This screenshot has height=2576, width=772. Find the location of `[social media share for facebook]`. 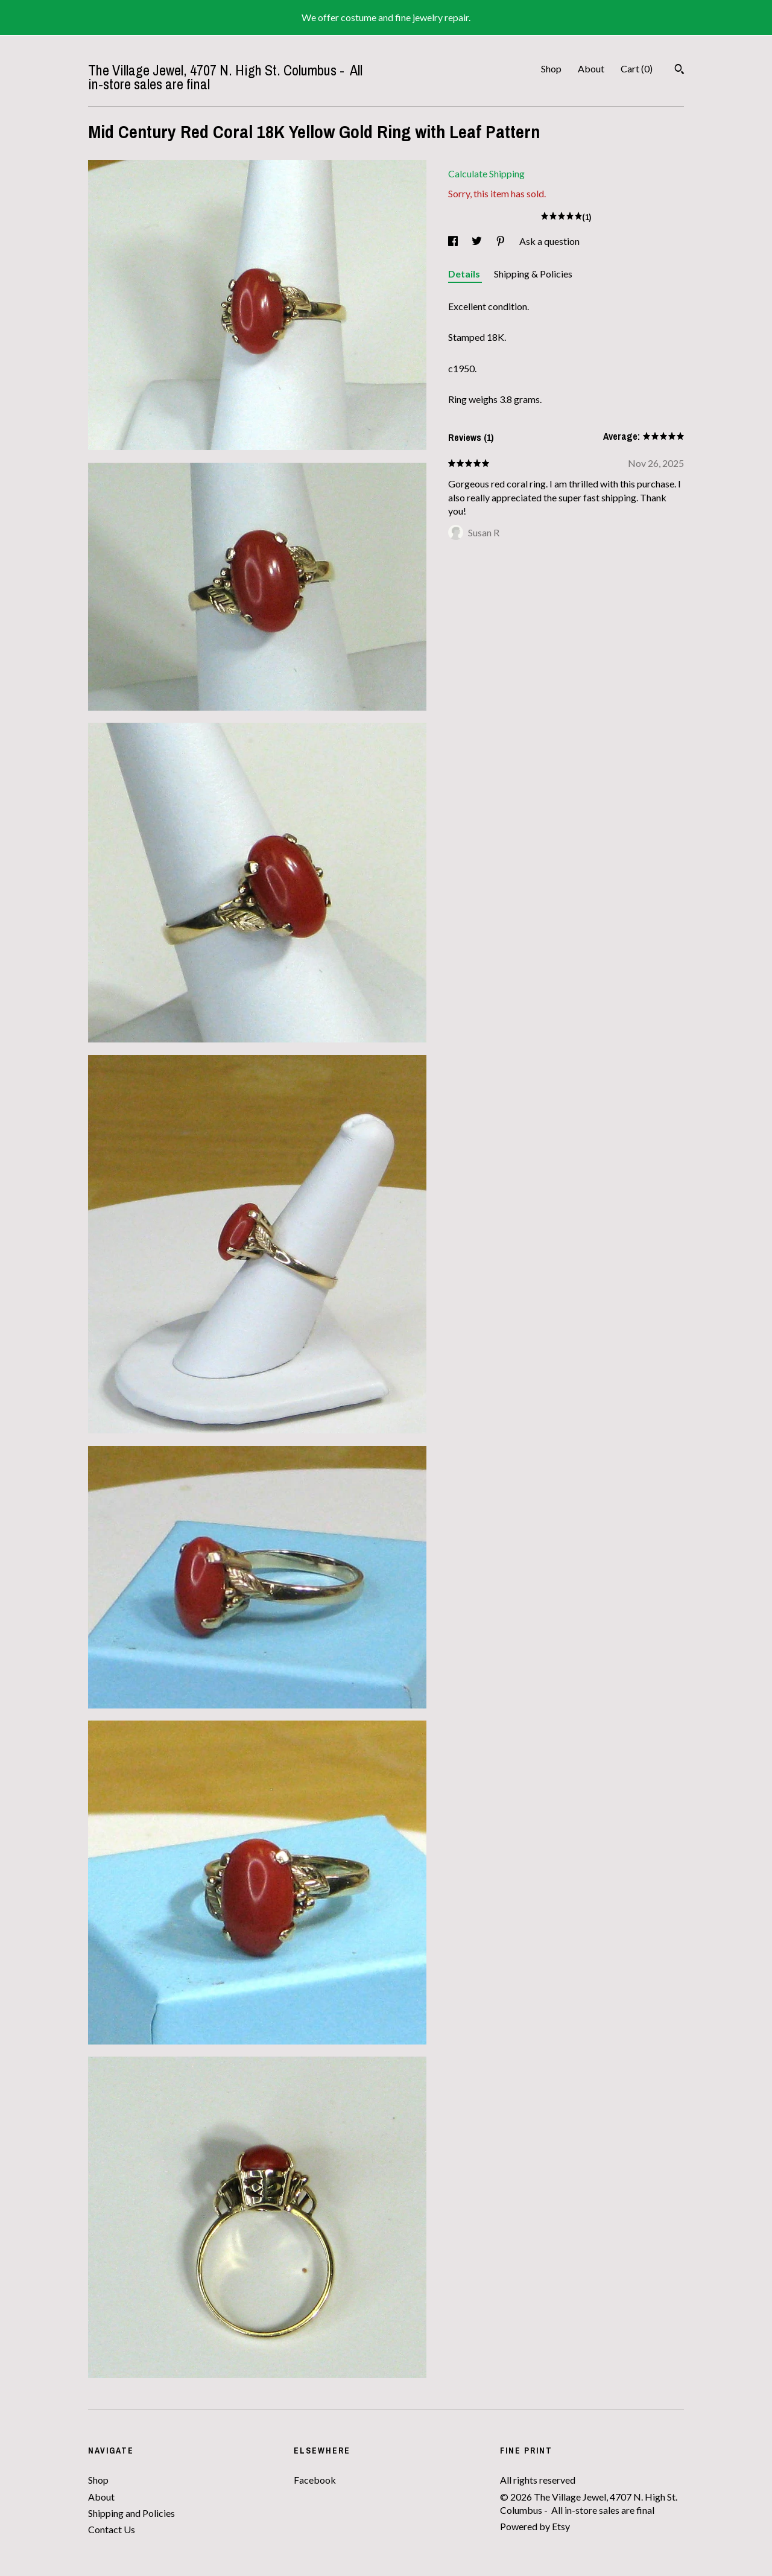

[social media share for facebook] is located at coordinates (454, 241).